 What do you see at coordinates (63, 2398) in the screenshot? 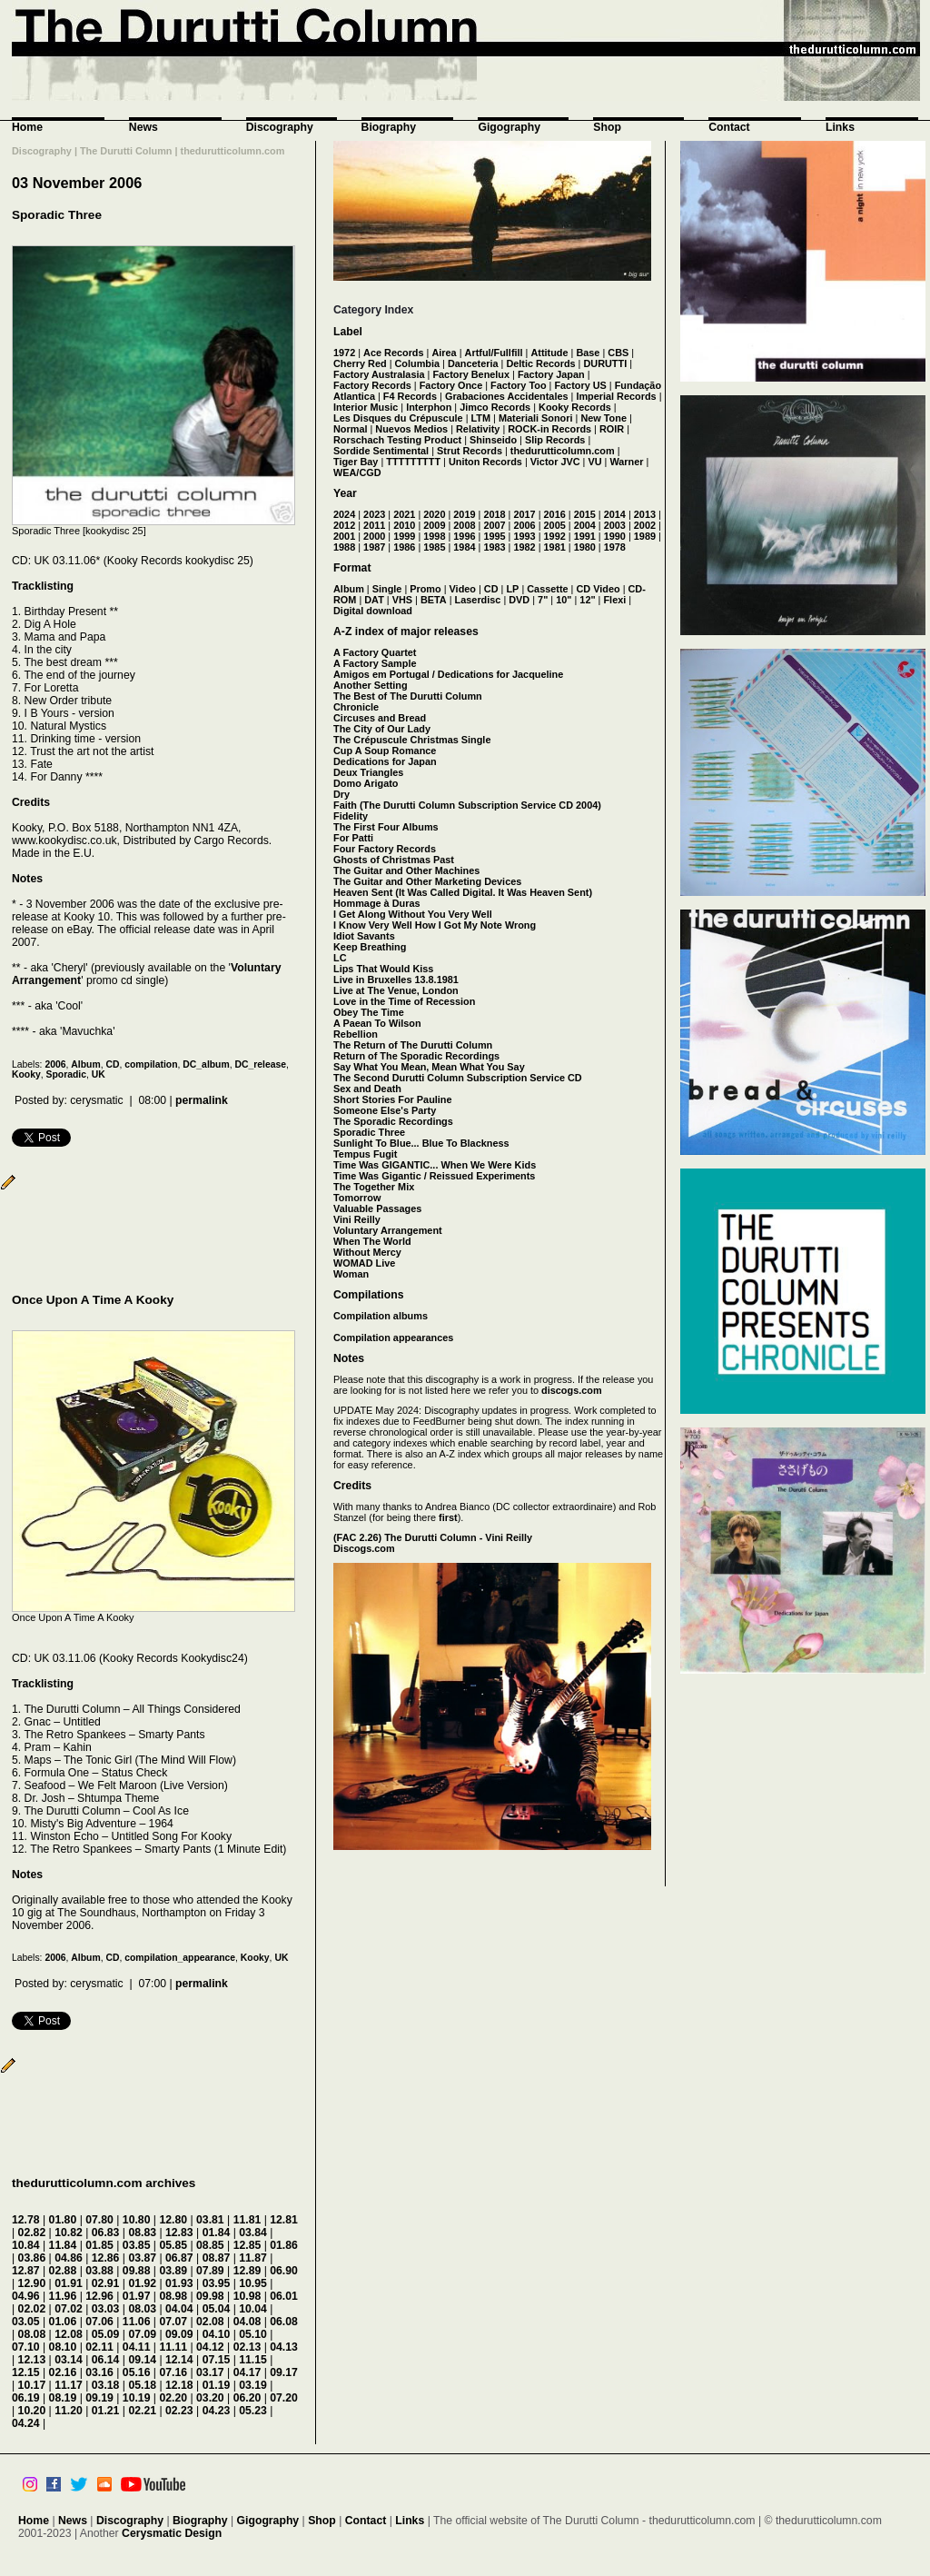
I see `08.19` at bounding box center [63, 2398].